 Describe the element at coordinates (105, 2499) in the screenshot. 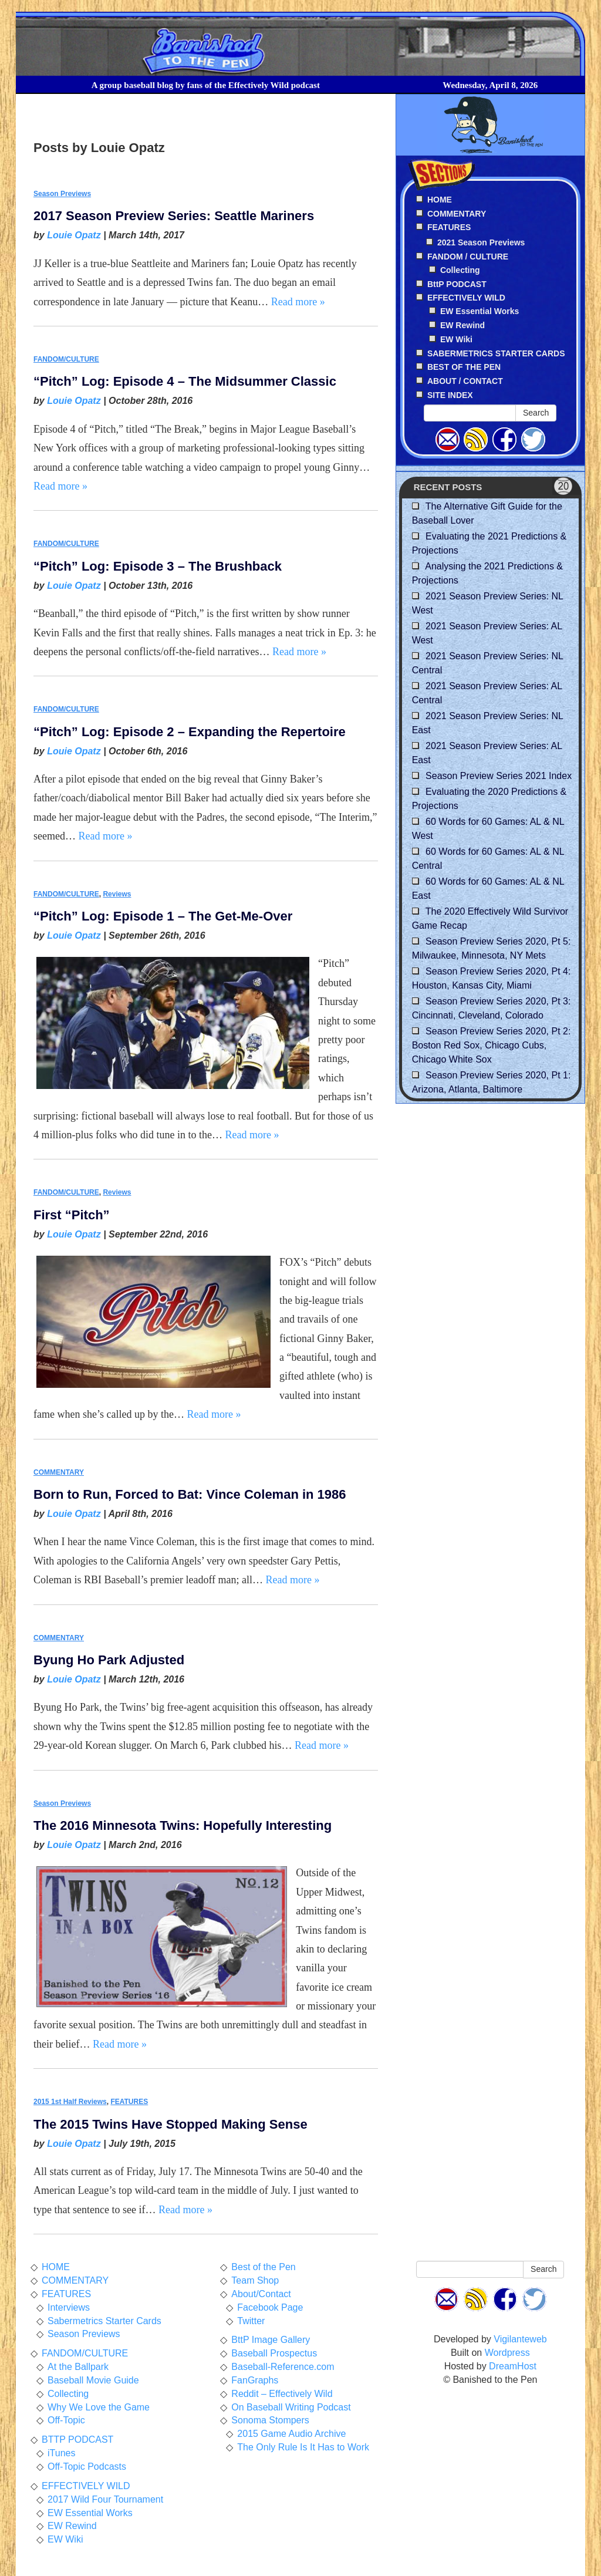

I see `2017 Wild Four Tournament` at that location.